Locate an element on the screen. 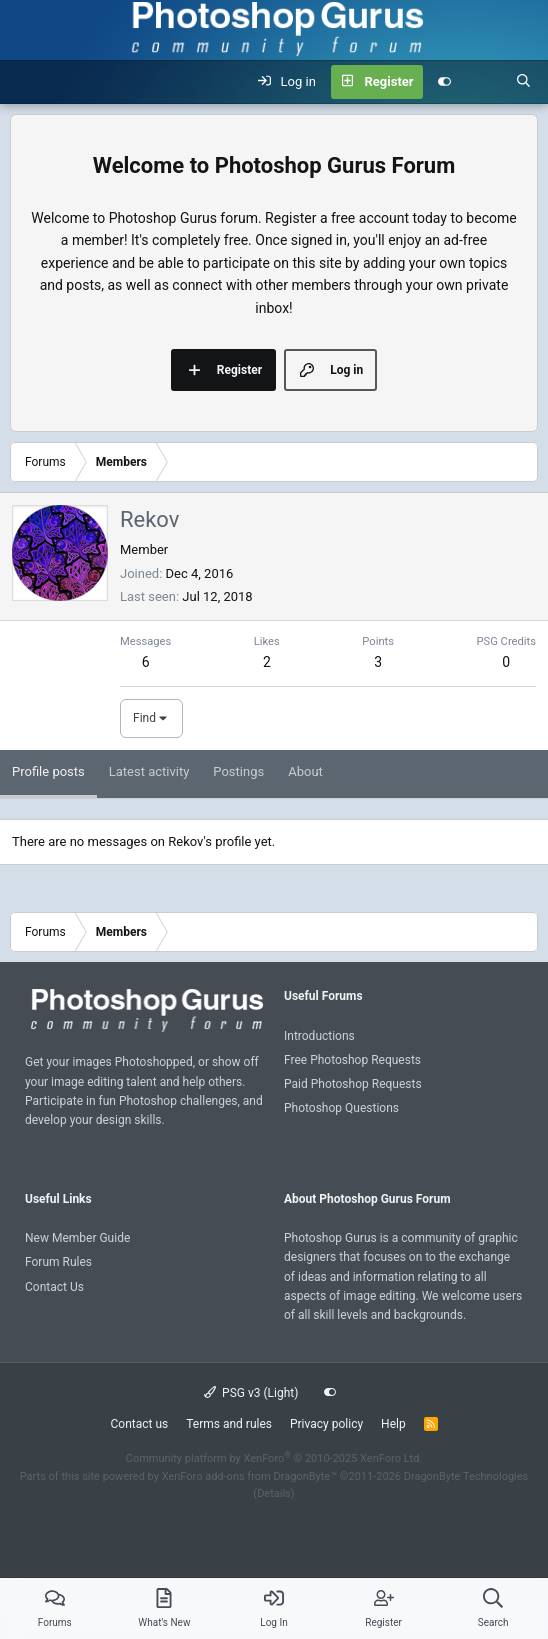 The image size is (548, 1639). [What's new] is located at coordinates (483, 82).